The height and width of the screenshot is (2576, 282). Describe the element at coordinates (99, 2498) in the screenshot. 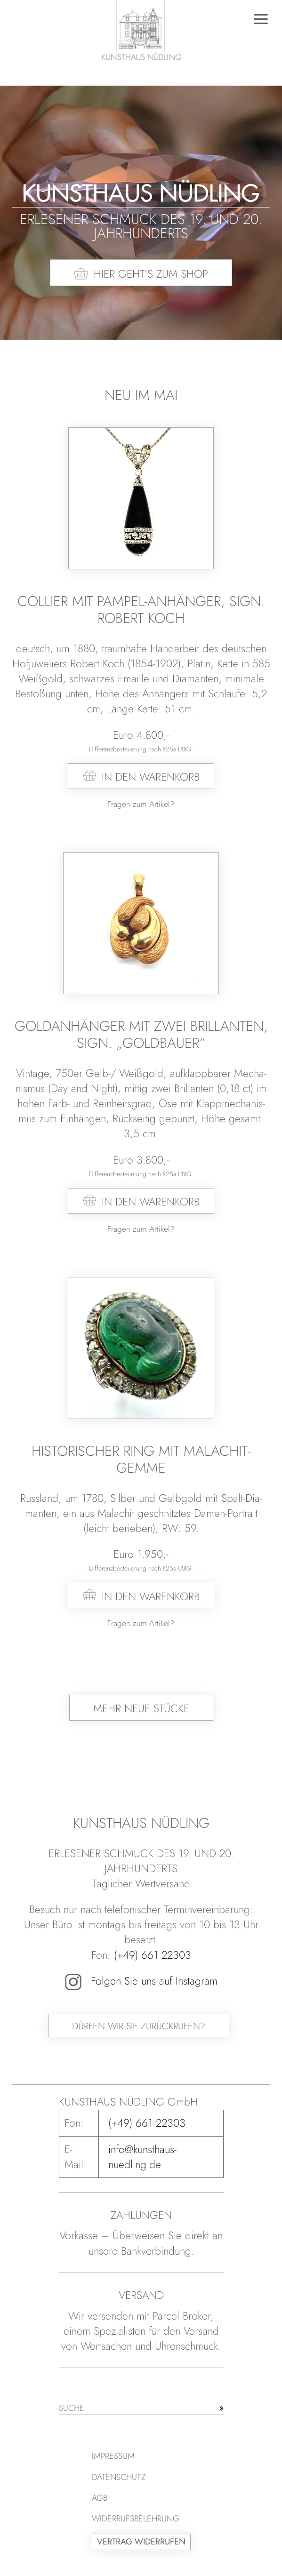

I see `AGB` at that location.